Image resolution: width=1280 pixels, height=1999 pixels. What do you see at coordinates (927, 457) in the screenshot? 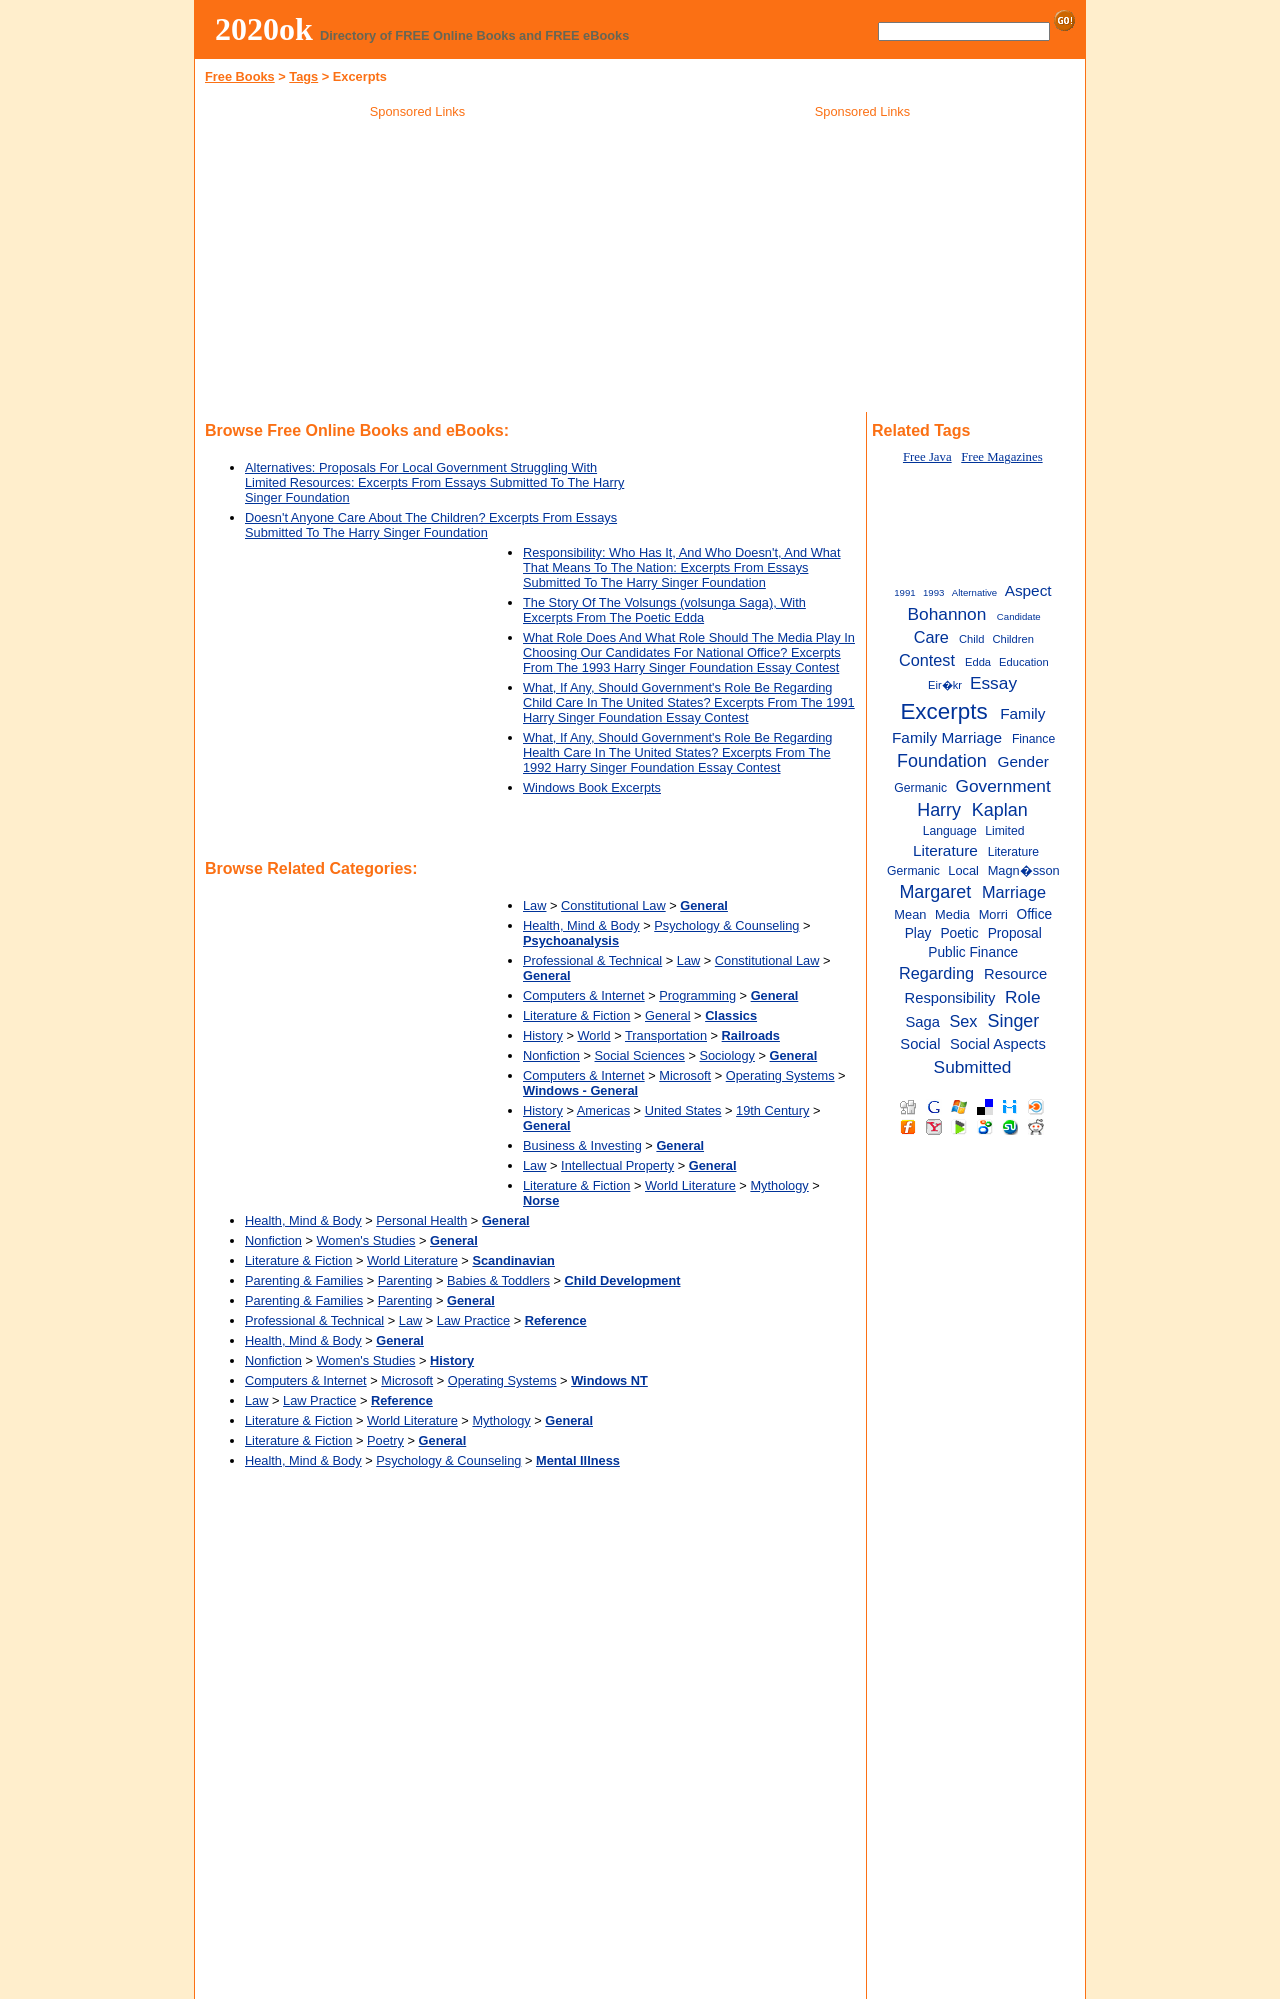
I see `Free Java` at bounding box center [927, 457].